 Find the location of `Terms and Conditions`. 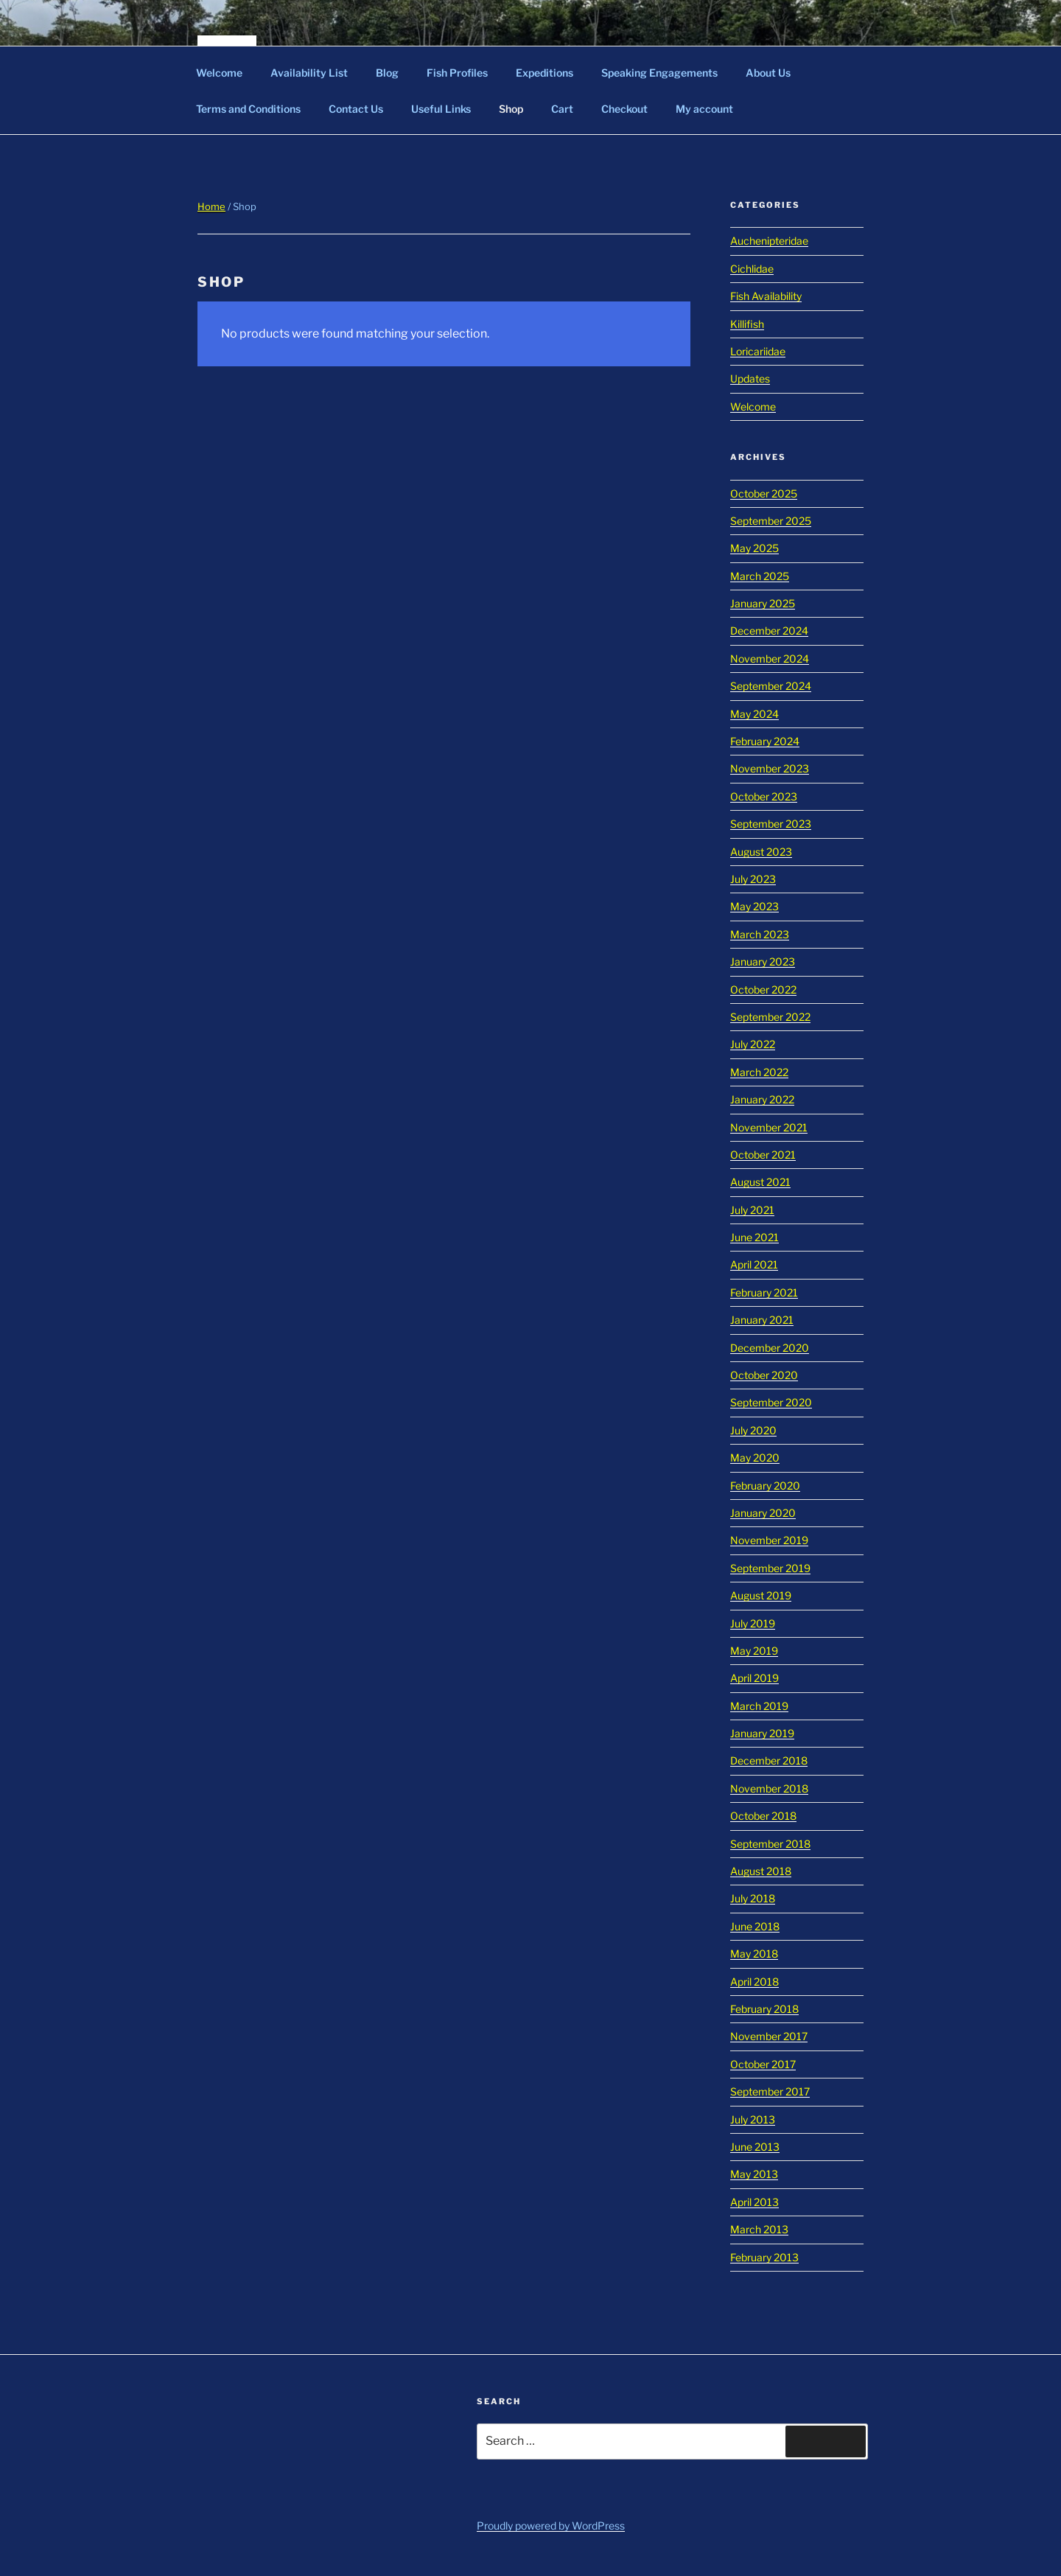

Terms and Conditions is located at coordinates (248, 108).